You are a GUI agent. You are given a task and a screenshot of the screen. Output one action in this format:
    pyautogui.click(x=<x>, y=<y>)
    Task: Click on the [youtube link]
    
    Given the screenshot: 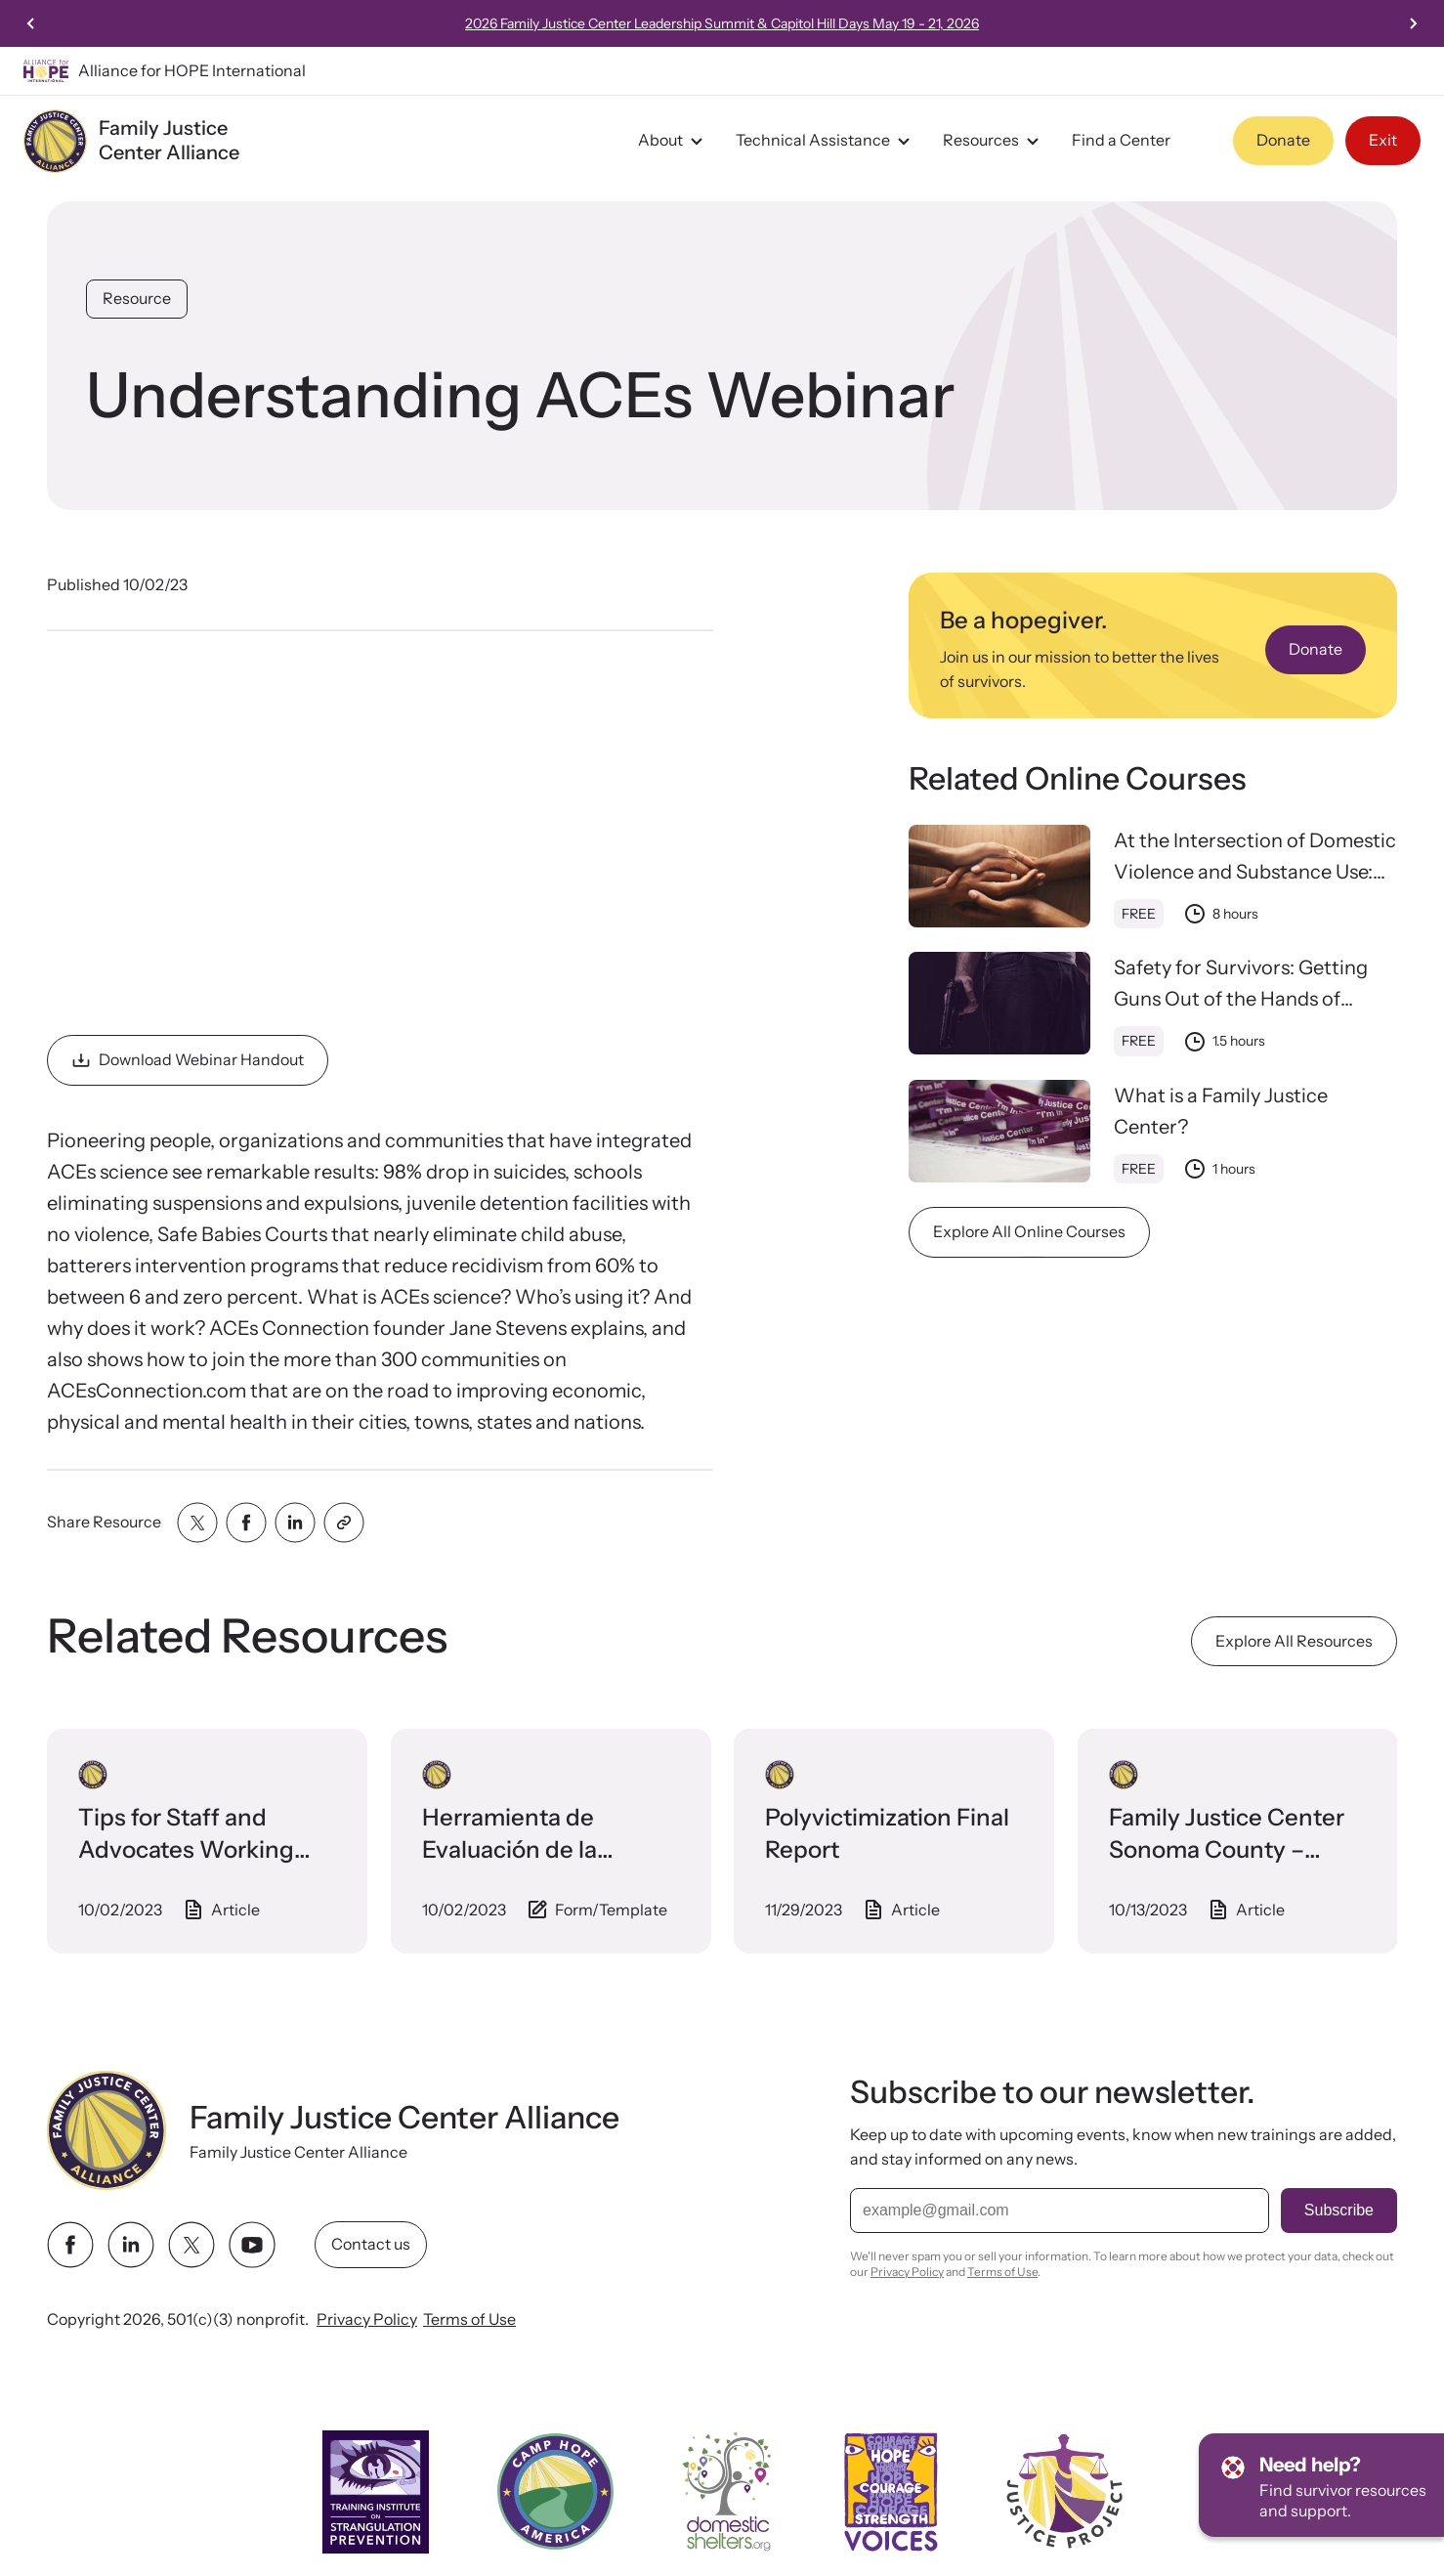 What is the action you would take?
    pyautogui.click(x=252, y=2244)
    